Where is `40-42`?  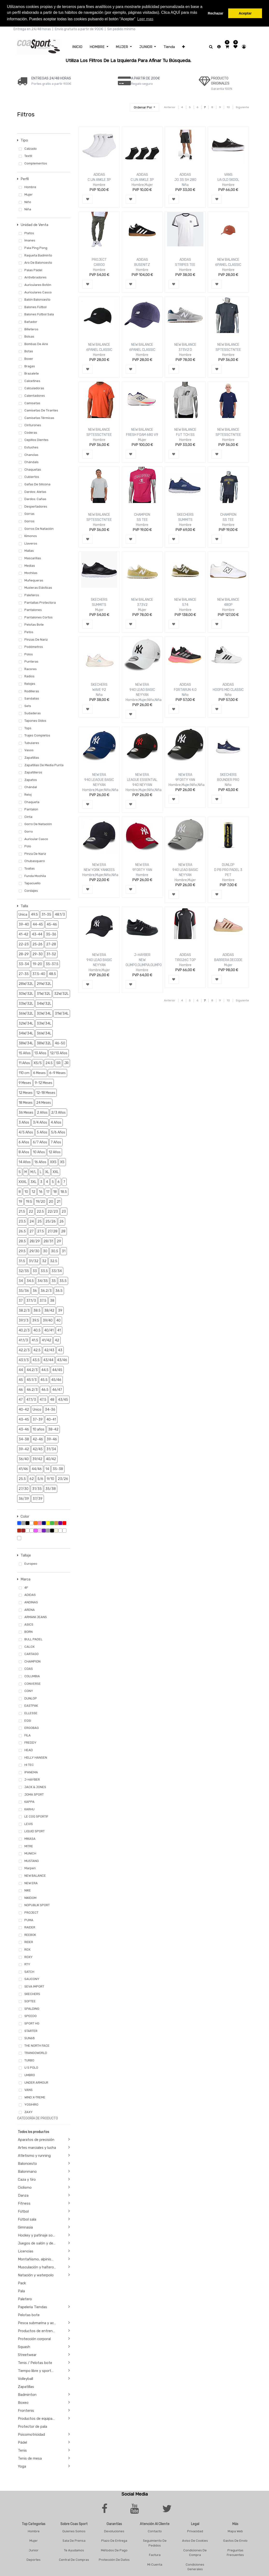
40-42 is located at coordinates (23, 1409).